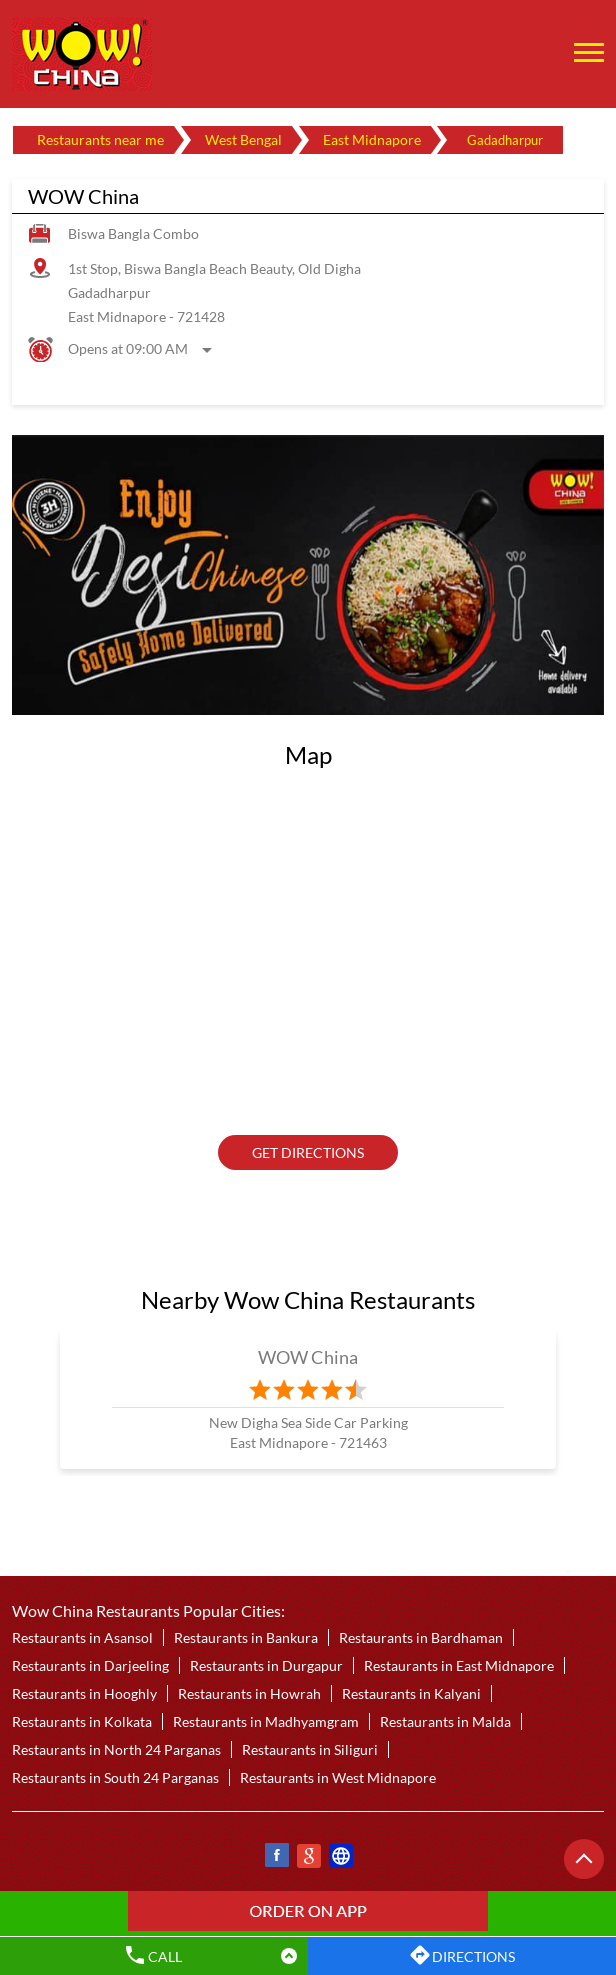 The width and height of the screenshot is (616, 1975). What do you see at coordinates (116, 1749) in the screenshot?
I see `Restaurants in North 24 Parganas` at bounding box center [116, 1749].